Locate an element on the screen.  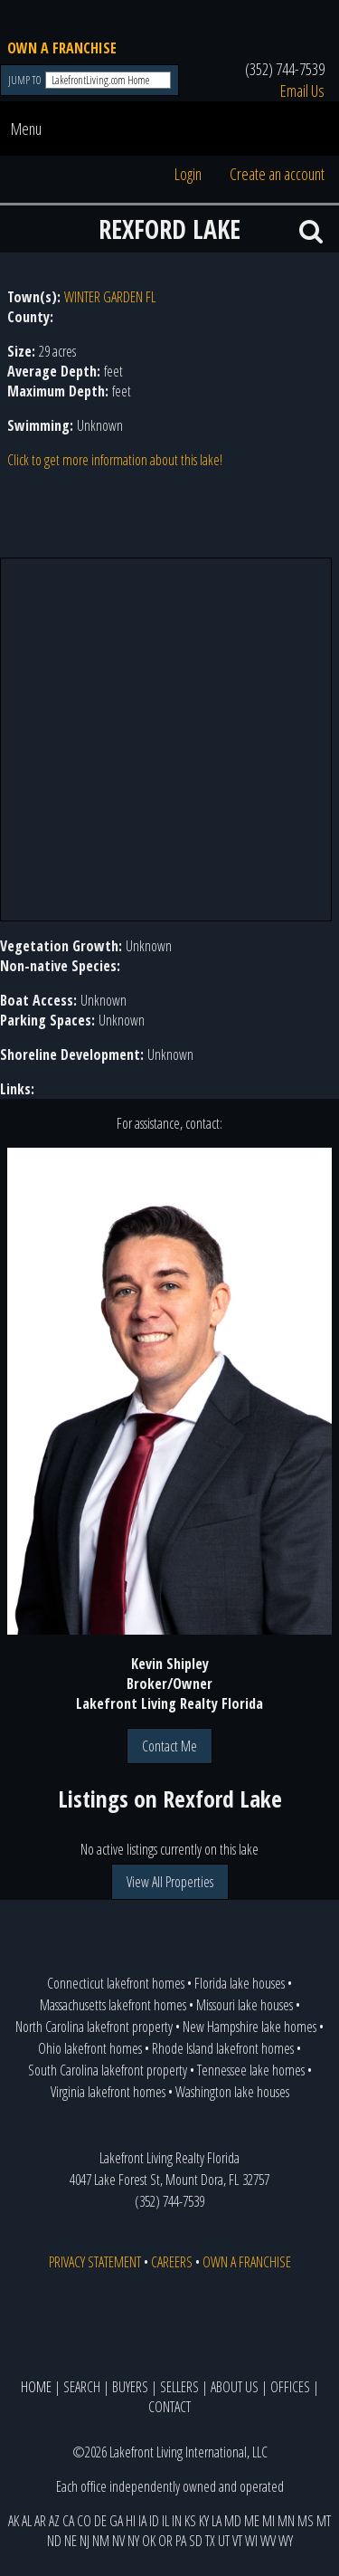
New Hampshire lake homes is located at coordinates (249, 2027).